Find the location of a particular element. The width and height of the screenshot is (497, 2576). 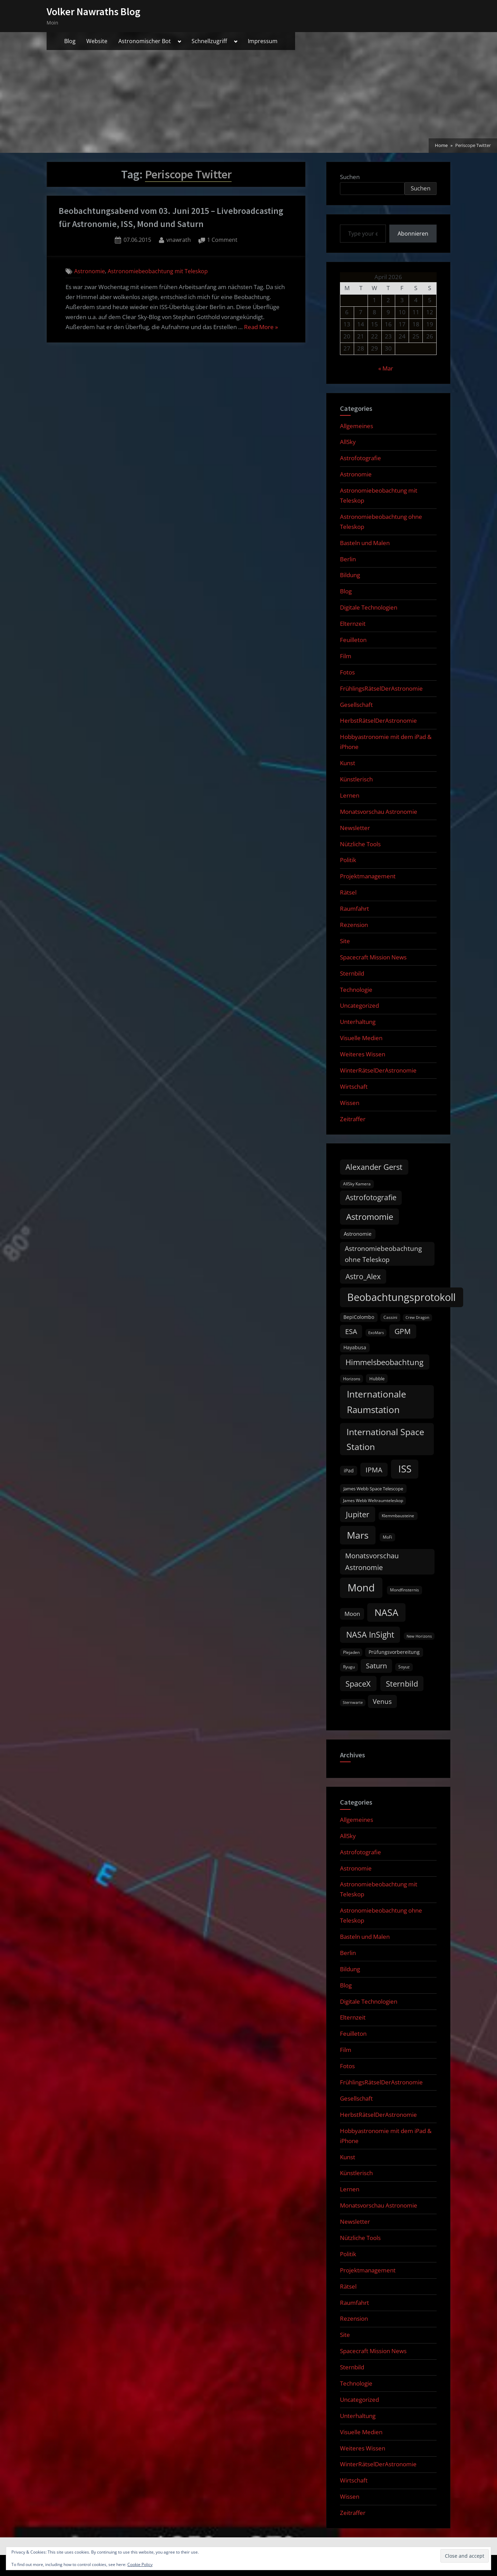

Projektmanagement is located at coordinates (368, 876).